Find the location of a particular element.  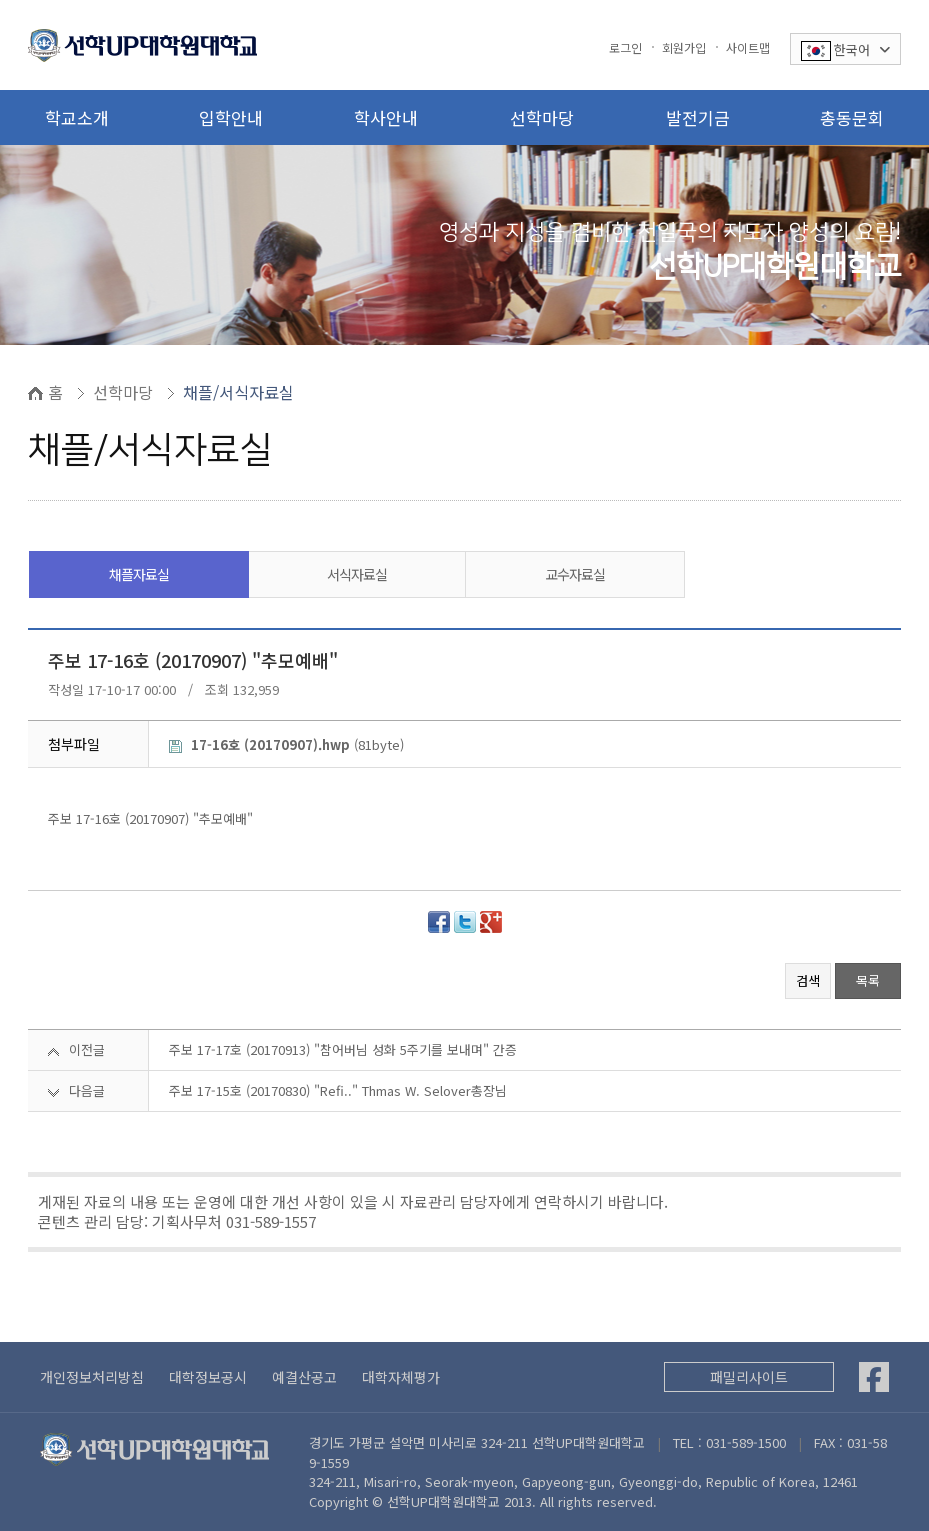

선학마당 is located at coordinates (542, 117).